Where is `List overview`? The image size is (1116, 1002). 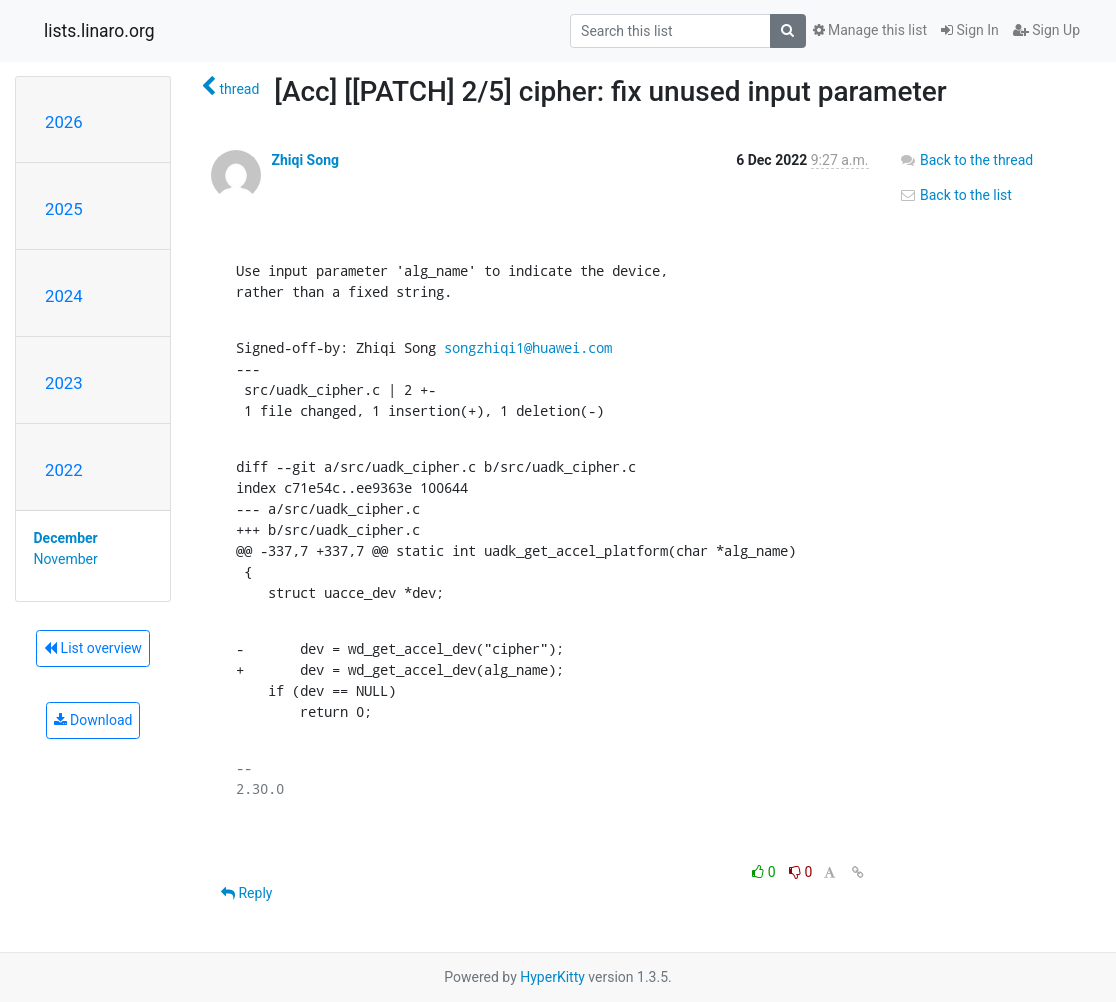 List overview is located at coordinates (93, 648).